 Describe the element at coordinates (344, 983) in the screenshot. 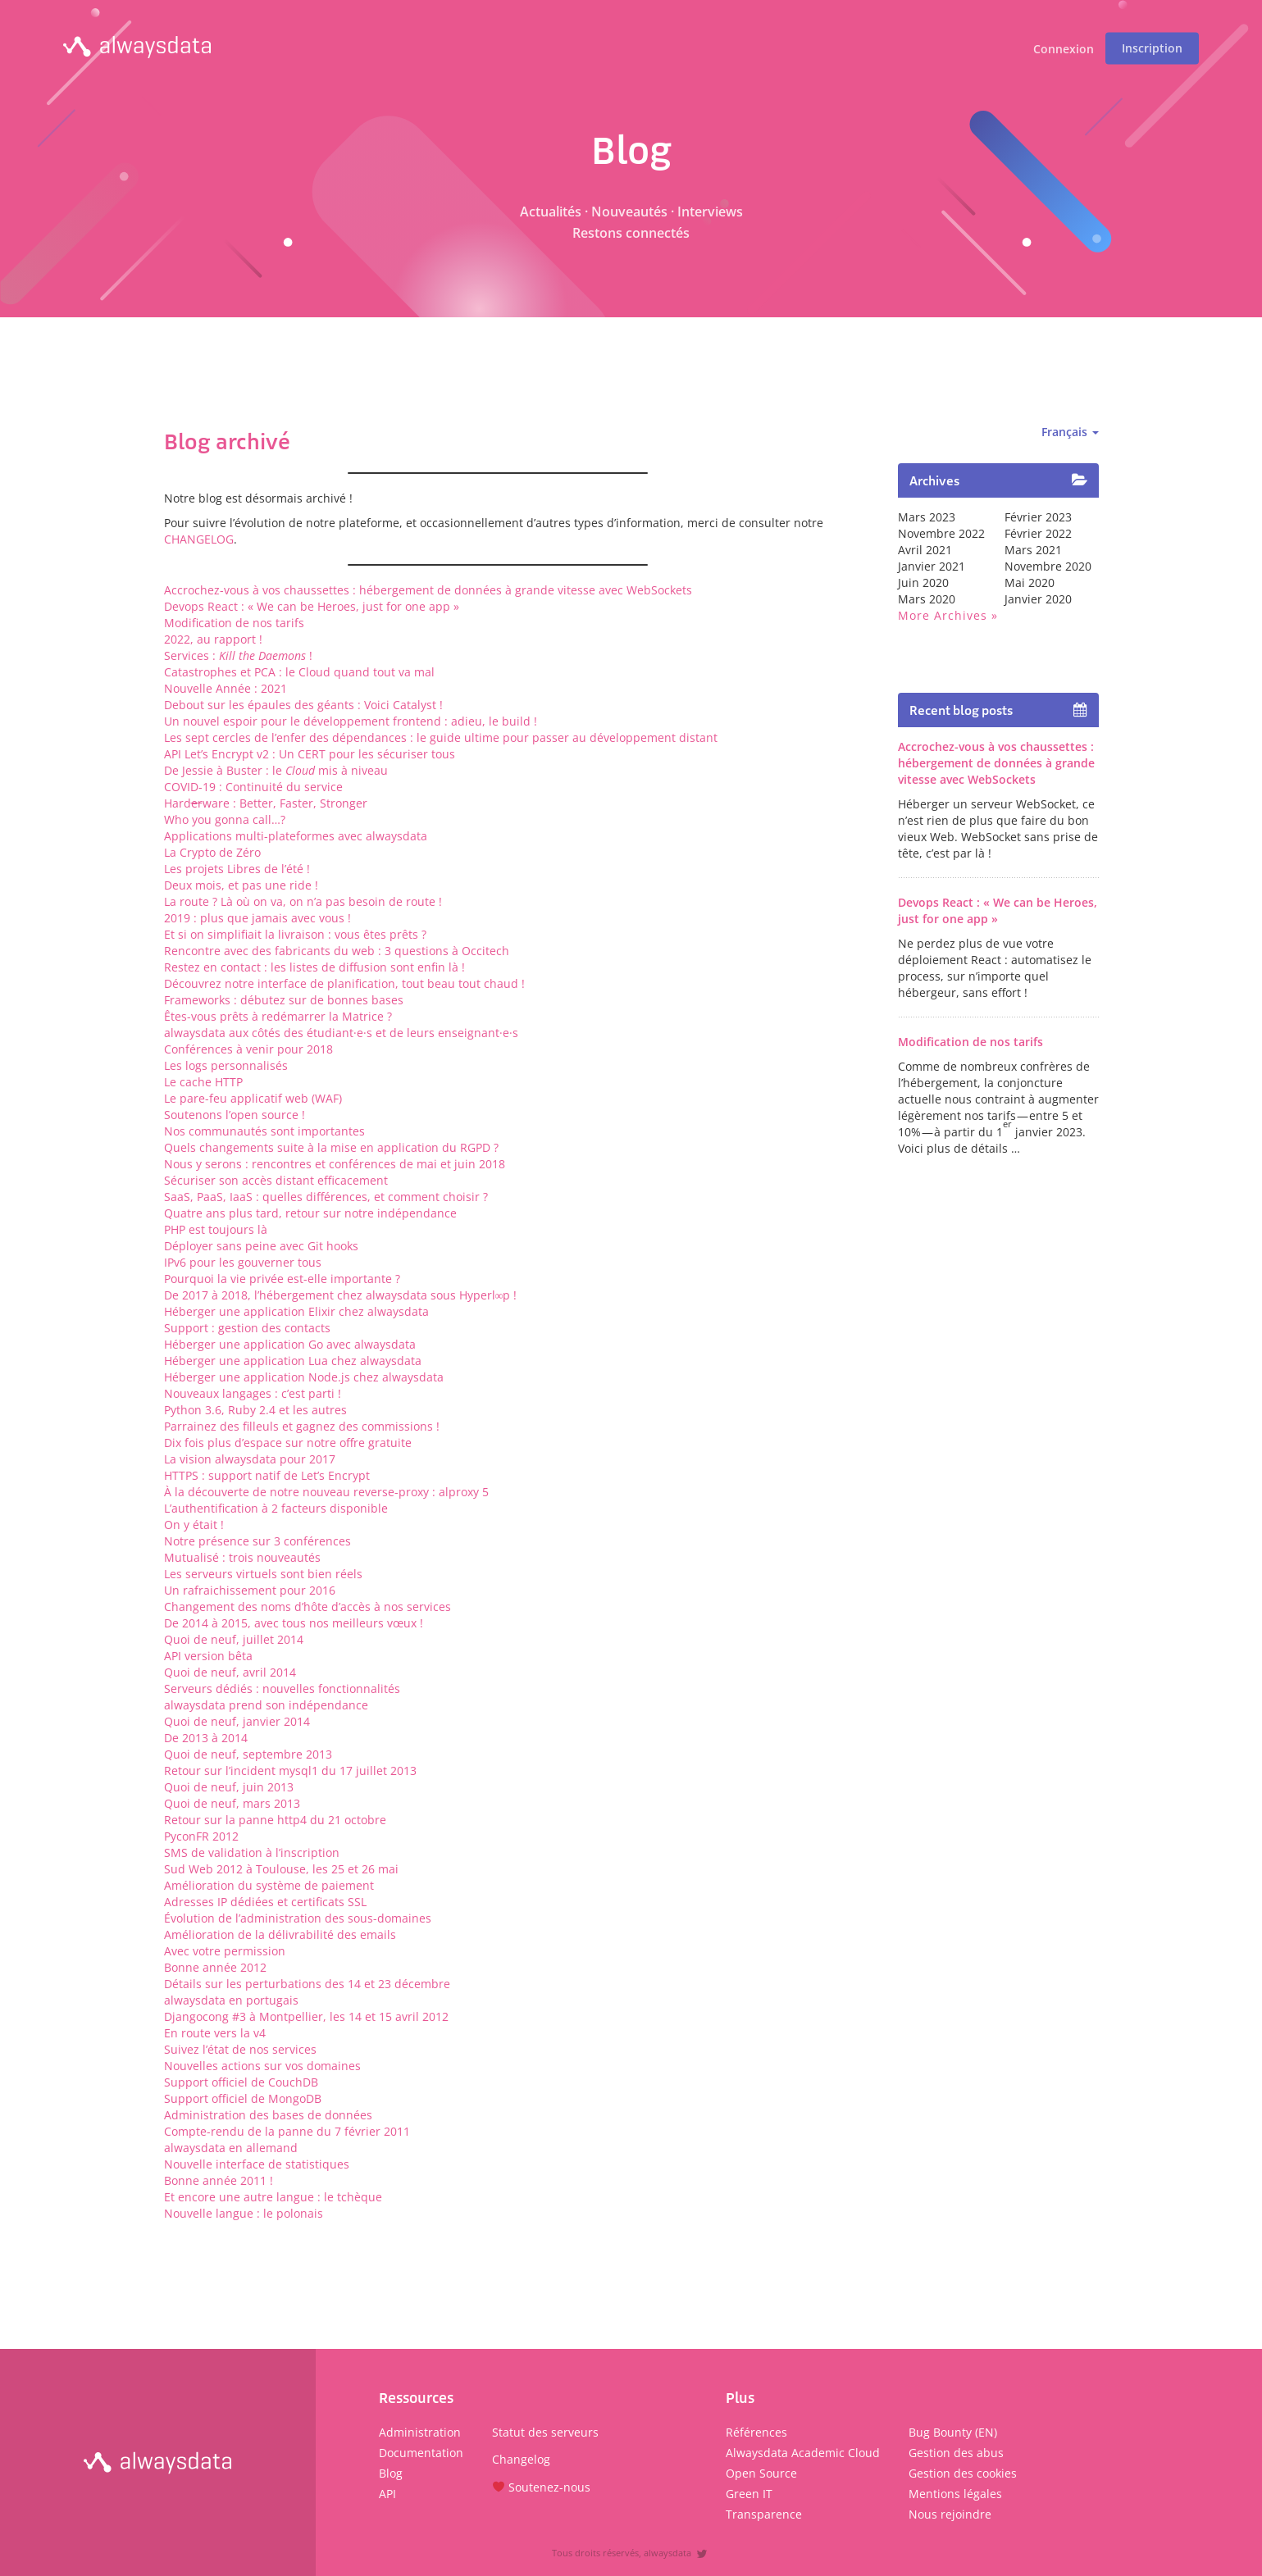

I see `Découvrez notre interface de planification, tout beau tout chaud !` at that location.